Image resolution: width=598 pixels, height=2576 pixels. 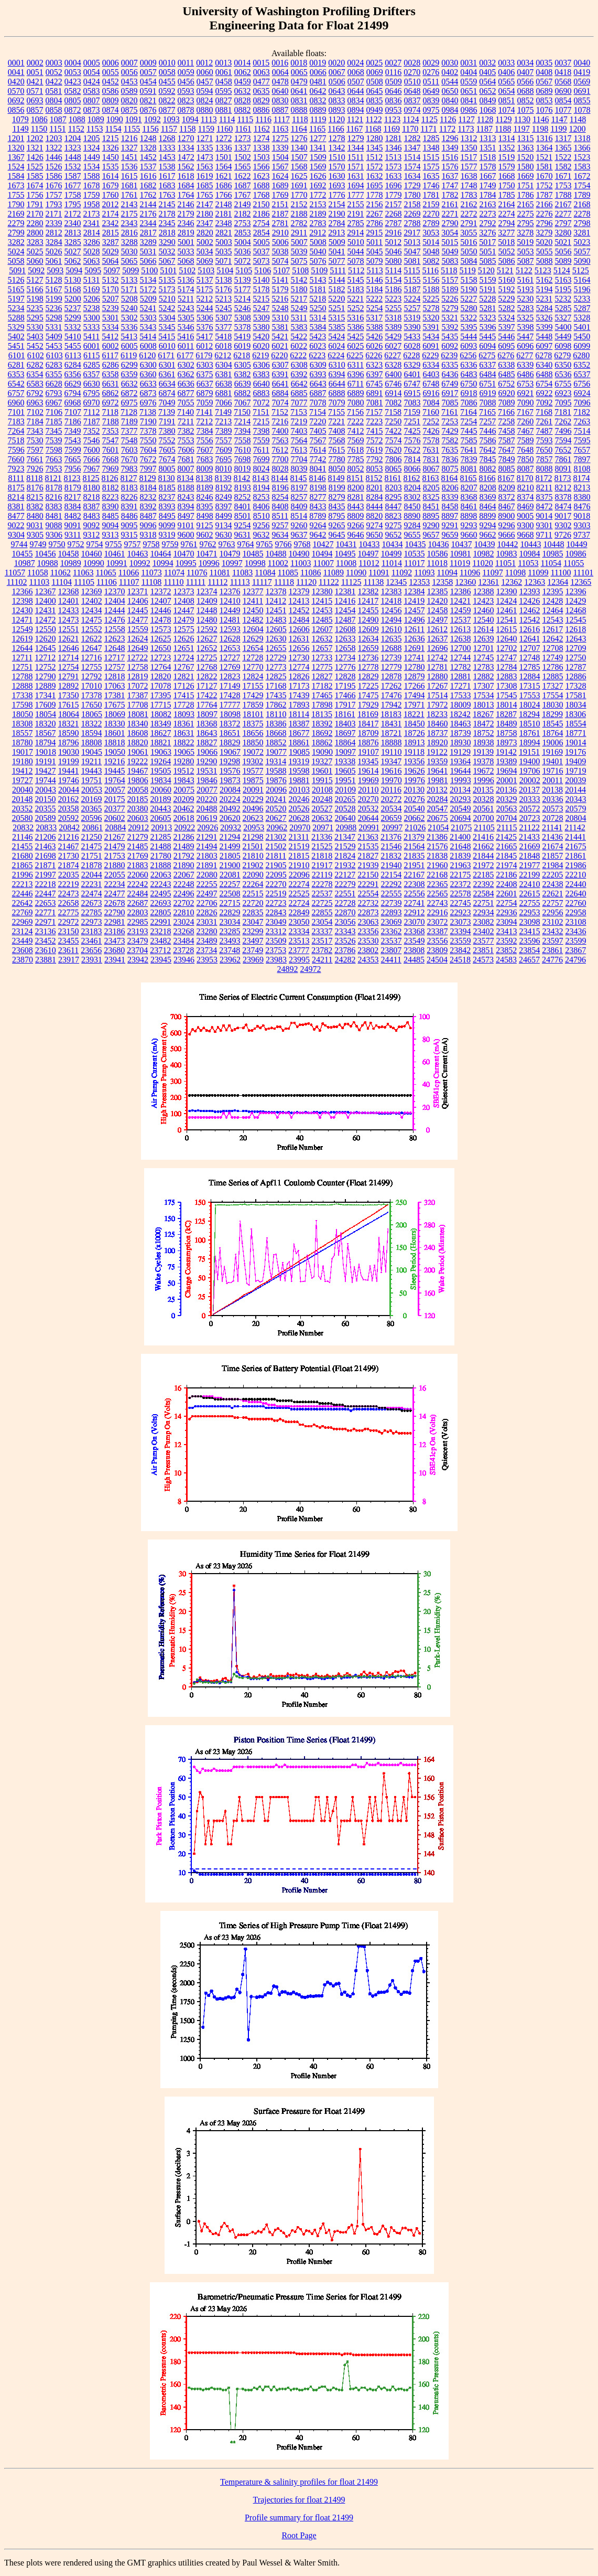 I want to click on 12390, so click(x=506, y=591).